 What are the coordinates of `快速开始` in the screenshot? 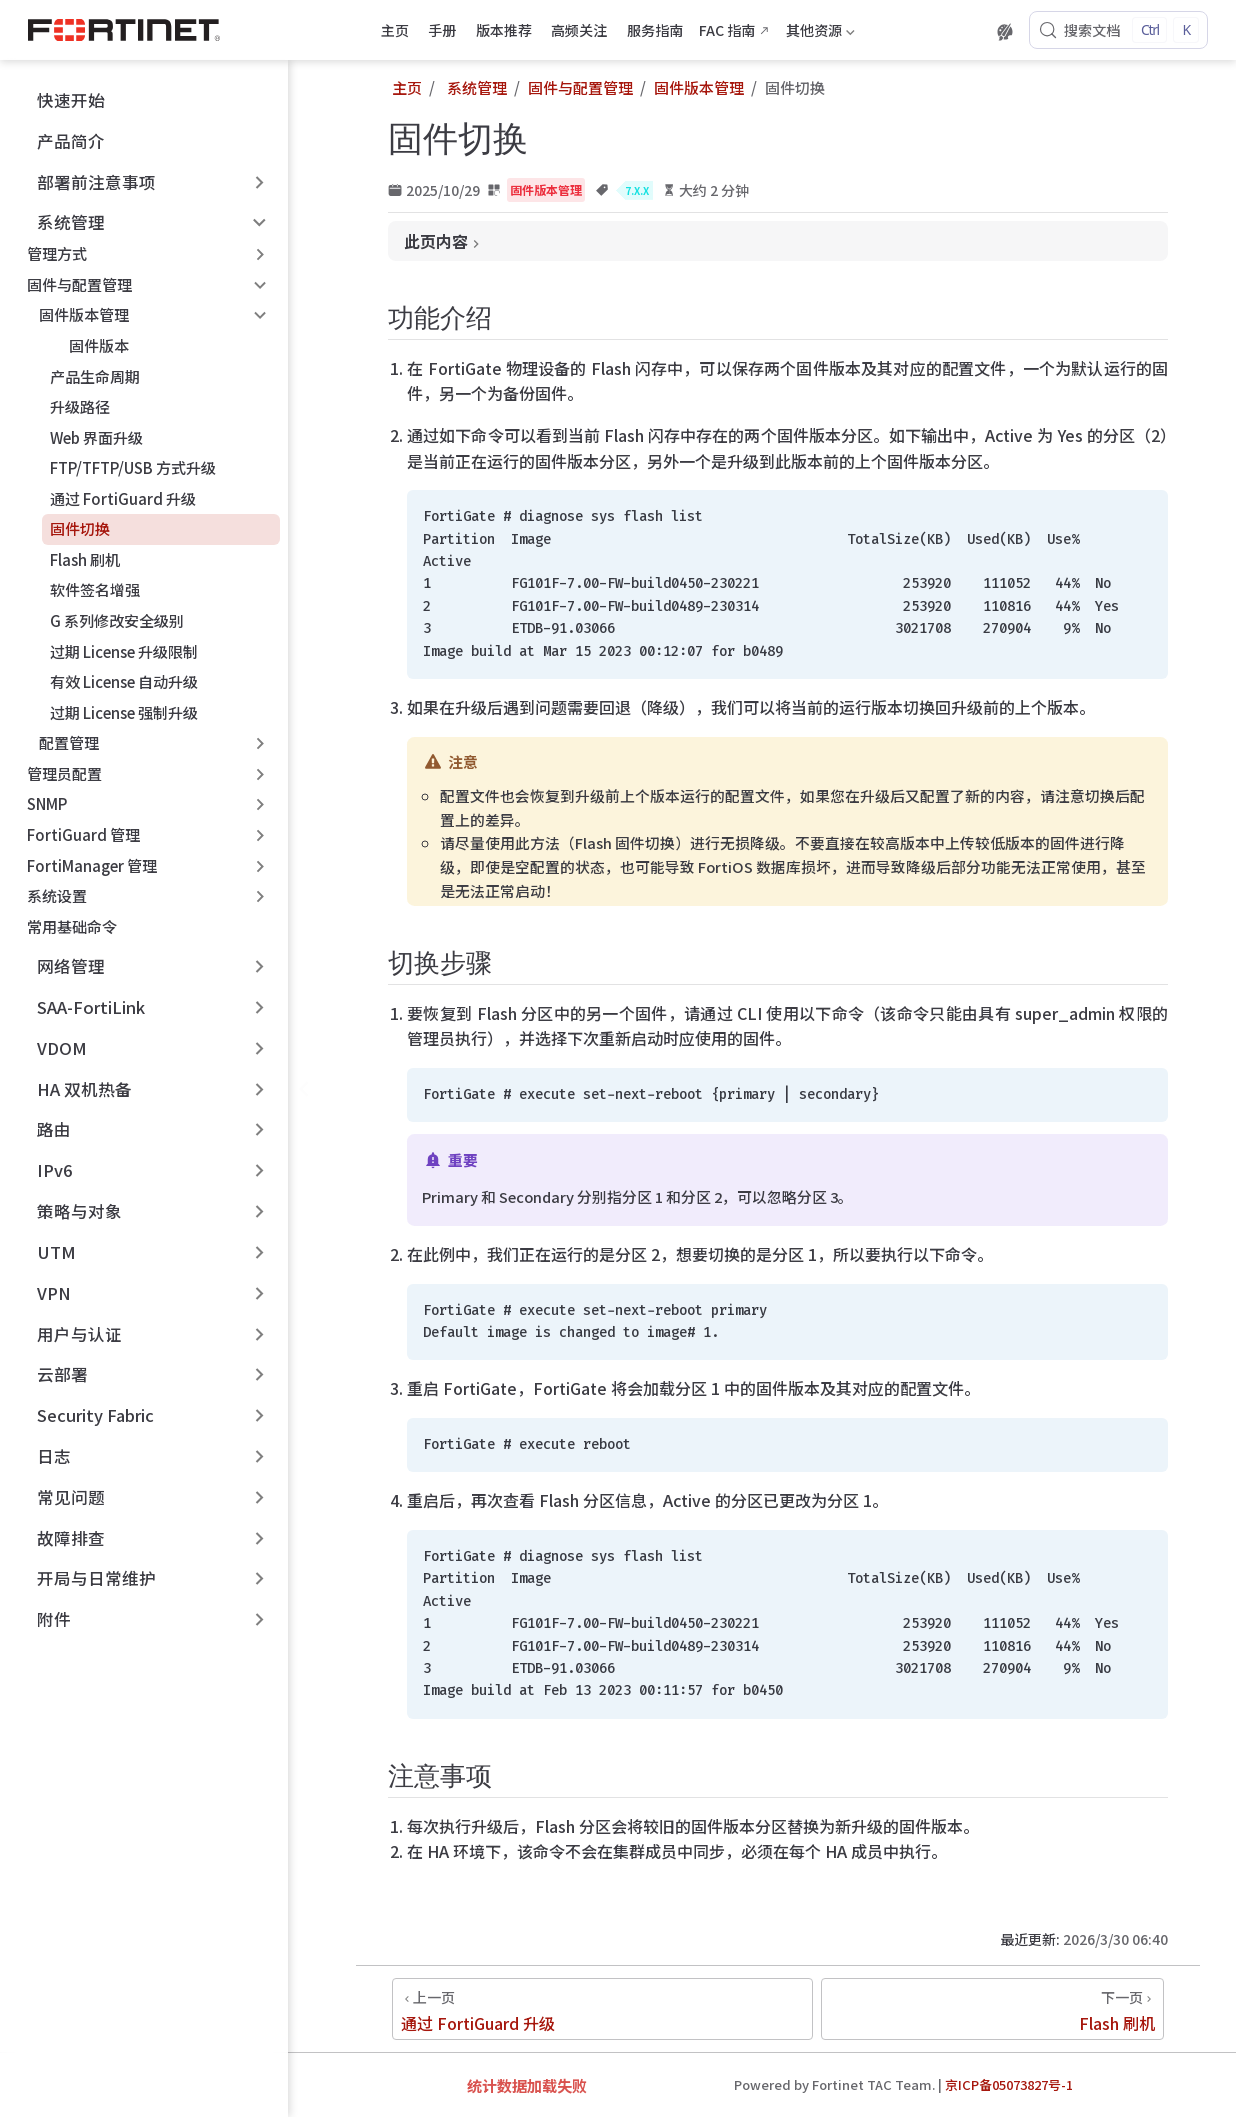 It's located at (60, 100).